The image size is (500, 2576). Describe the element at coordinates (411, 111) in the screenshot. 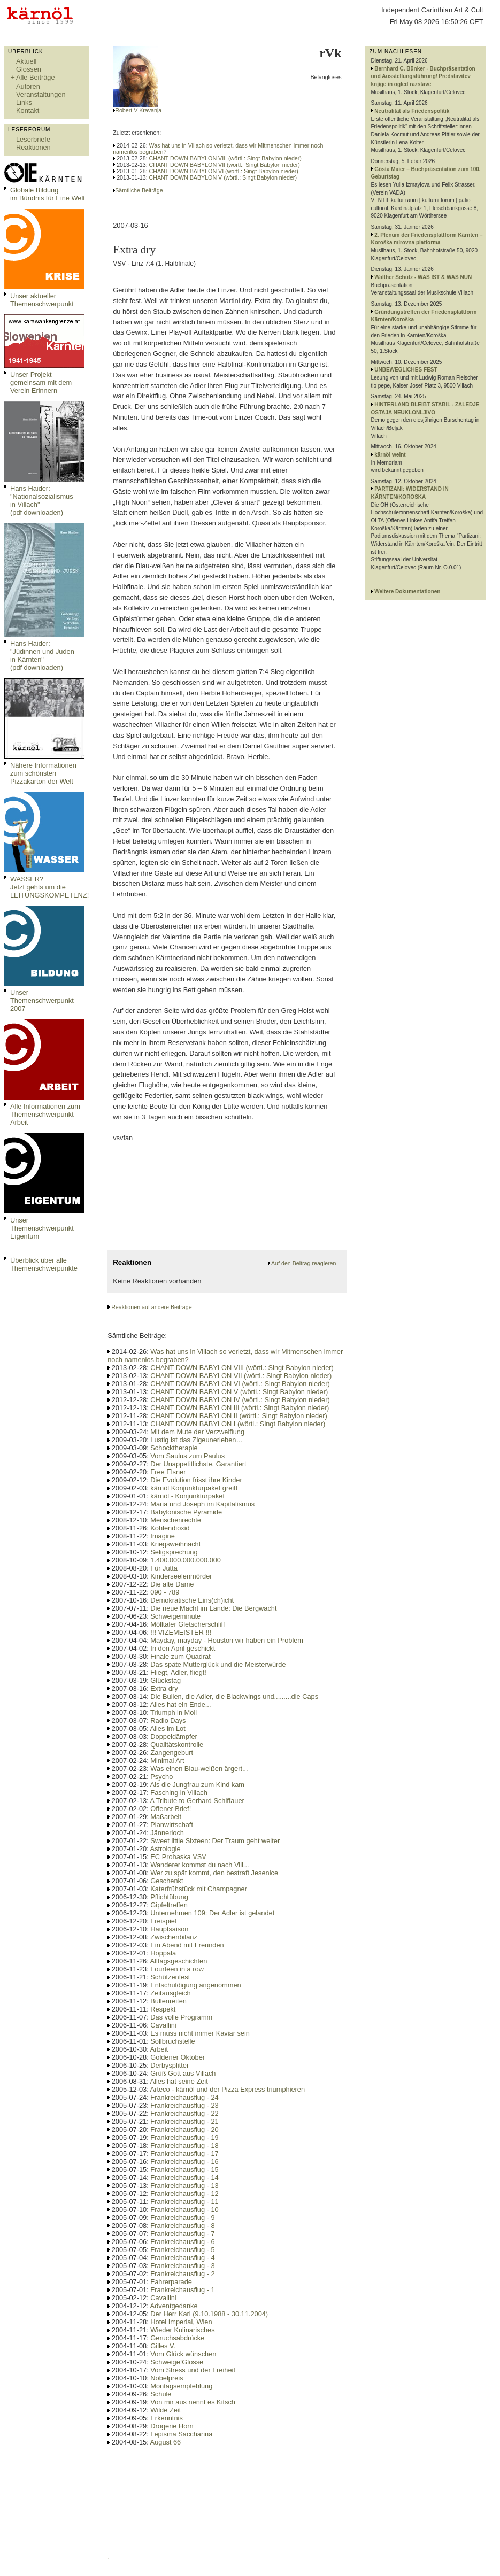

I see `Neutralität als Friedenspolitik` at that location.